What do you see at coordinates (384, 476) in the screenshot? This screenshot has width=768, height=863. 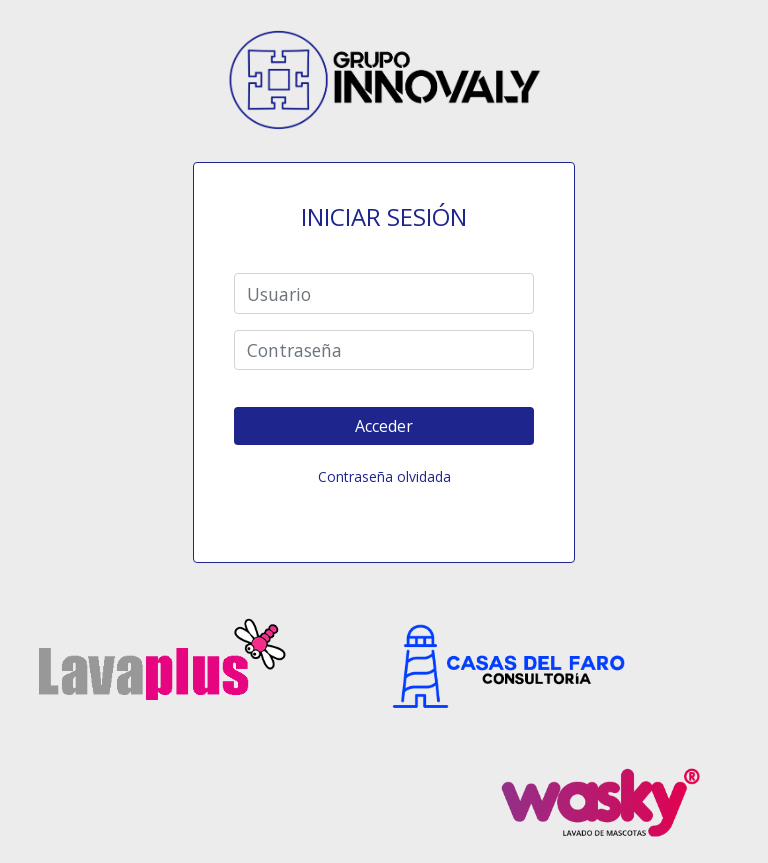 I see `Contraseña olvidada` at bounding box center [384, 476].